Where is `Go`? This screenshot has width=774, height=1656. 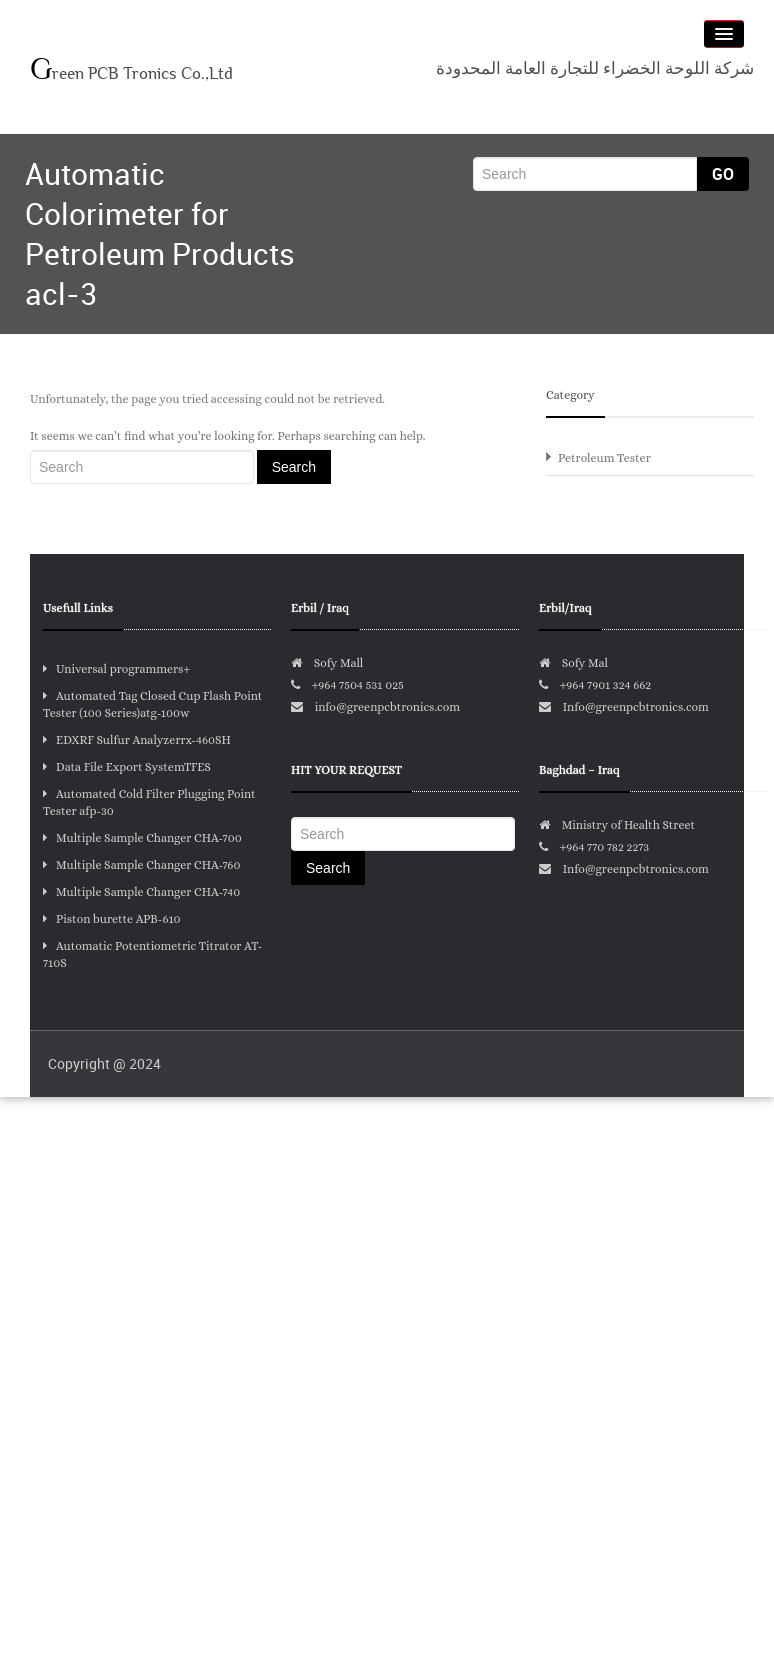 Go is located at coordinates (723, 174).